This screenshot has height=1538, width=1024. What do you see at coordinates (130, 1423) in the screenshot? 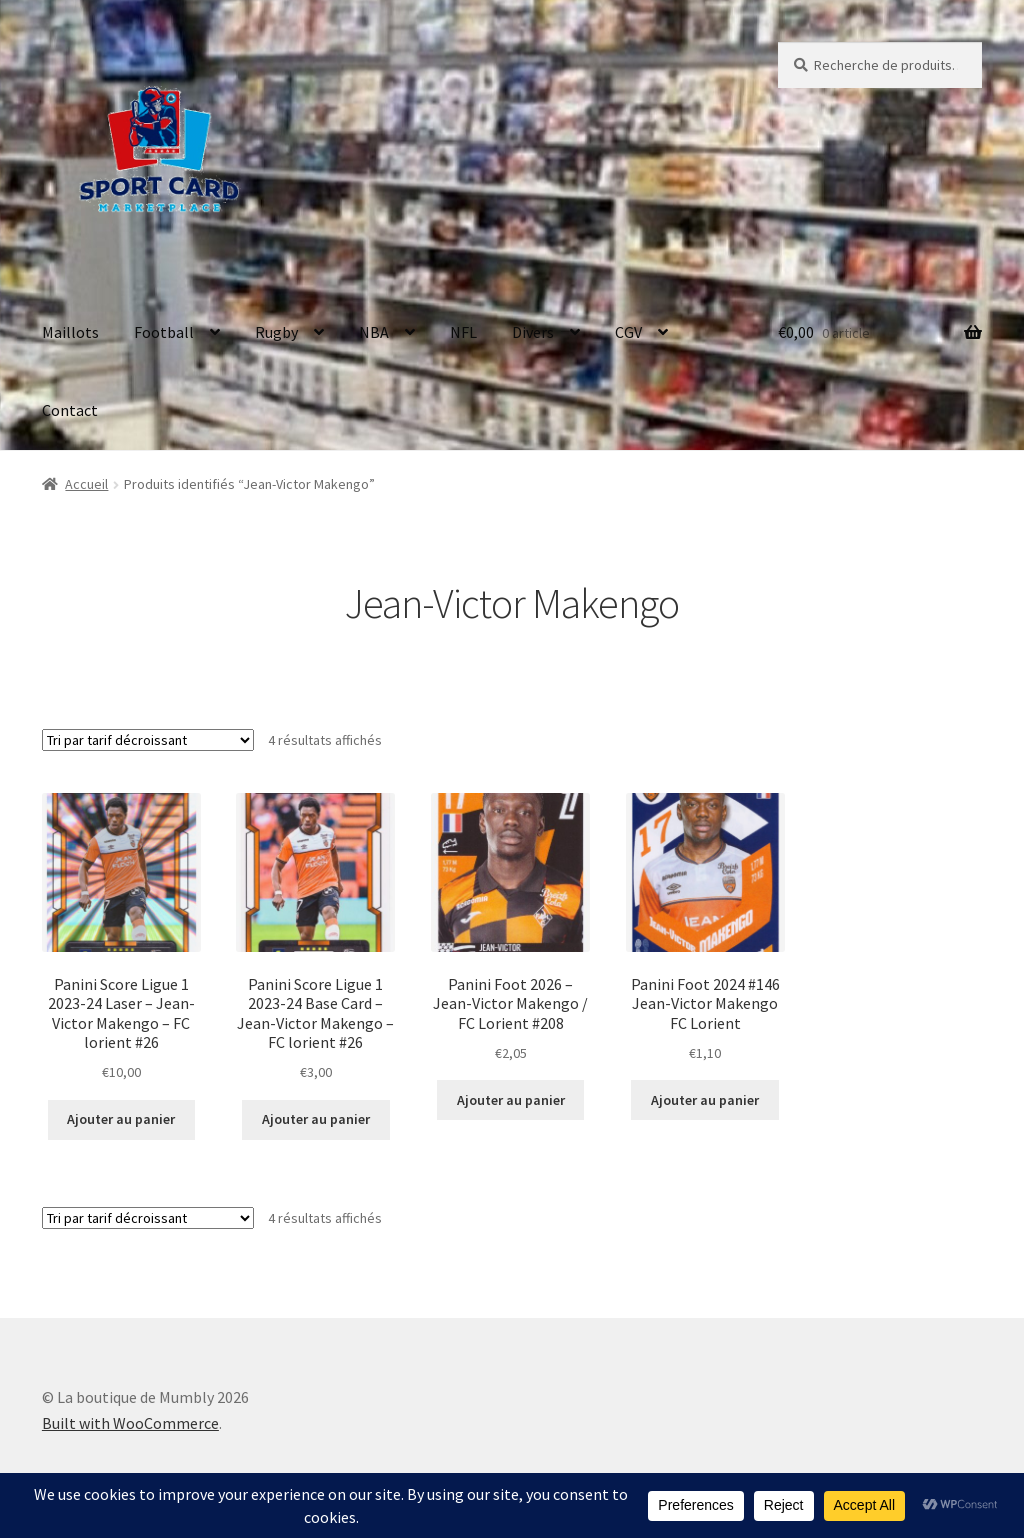
I see `Built with WooCommerce` at bounding box center [130, 1423].